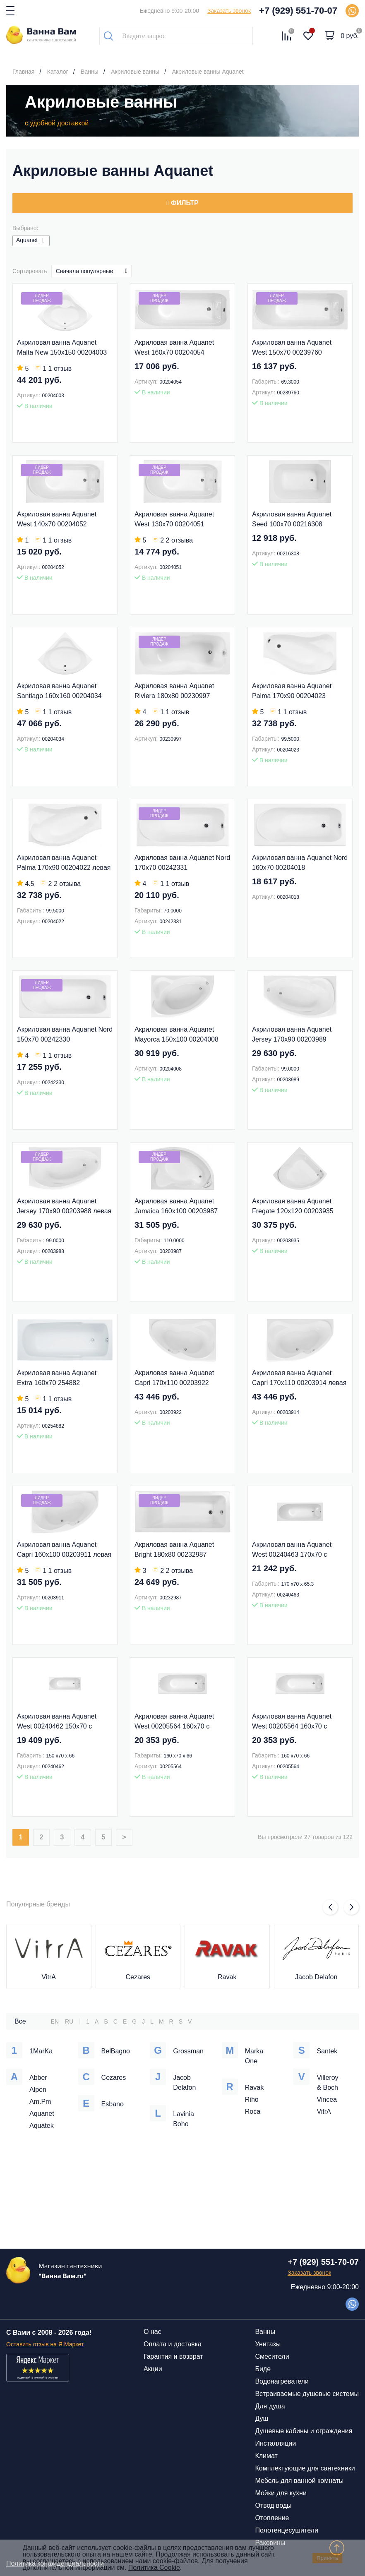 This screenshot has width=365, height=2576. Describe the element at coordinates (327, 2099) in the screenshot. I see `Vincea` at that location.